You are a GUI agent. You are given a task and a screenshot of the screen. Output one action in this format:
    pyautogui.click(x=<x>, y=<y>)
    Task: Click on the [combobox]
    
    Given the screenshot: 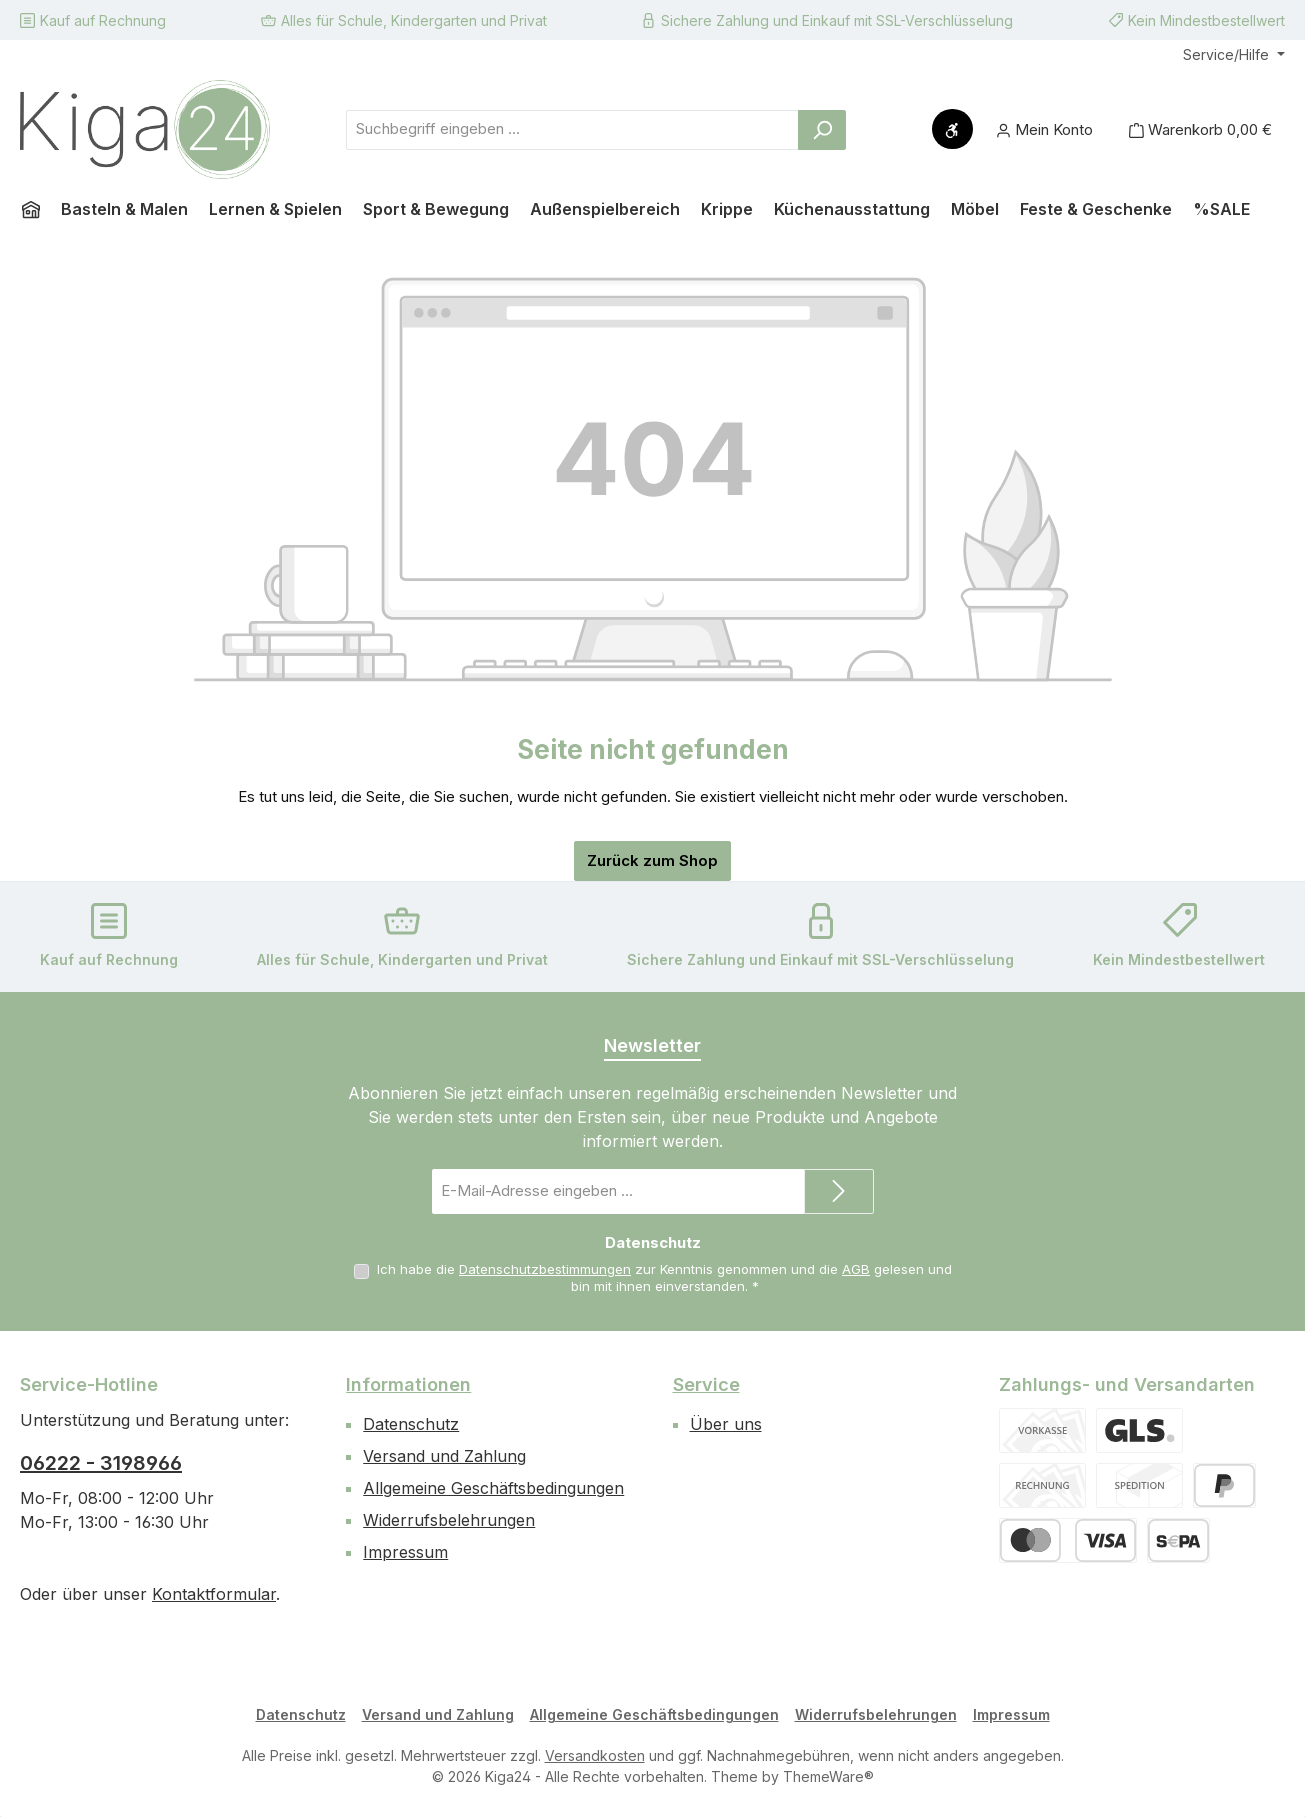 What is the action you would take?
    pyautogui.click(x=572, y=130)
    